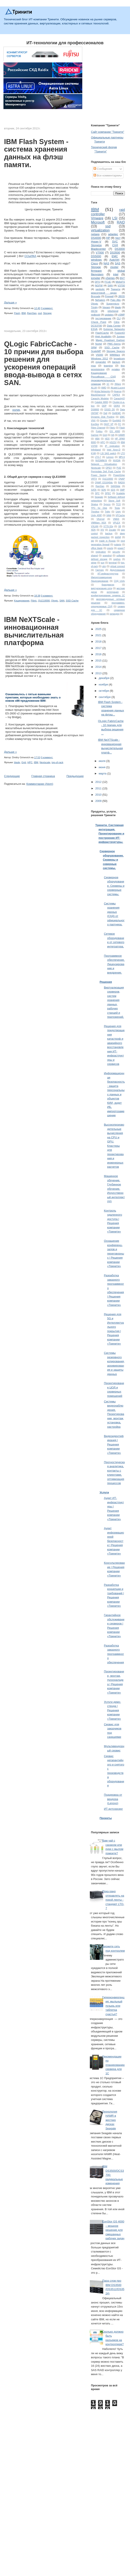 This screenshot has width=130, height=2576. What do you see at coordinates (93, 365) in the screenshot?
I see `msa` at bounding box center [93, 365].